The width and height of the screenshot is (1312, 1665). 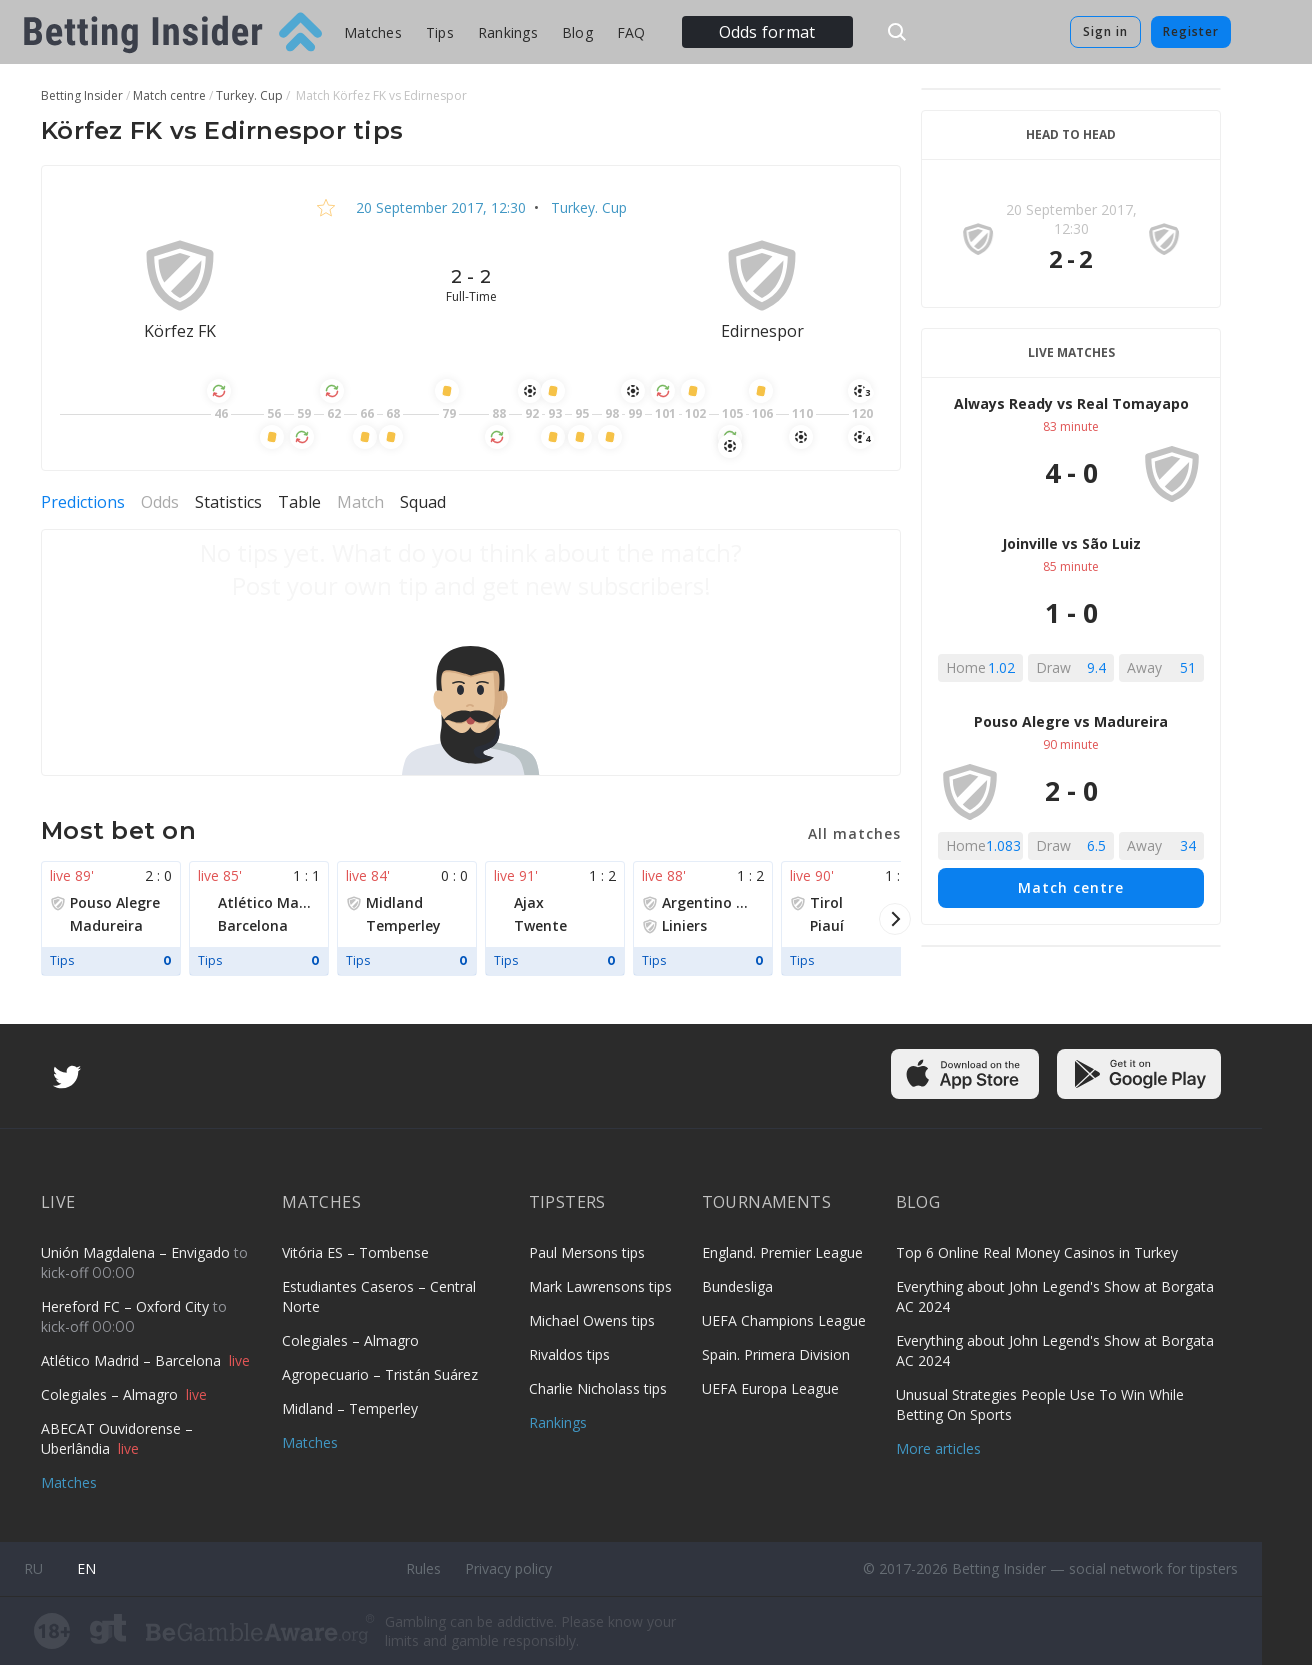 I want to click on UEFA Champions League, so click(x=784, y=1320).